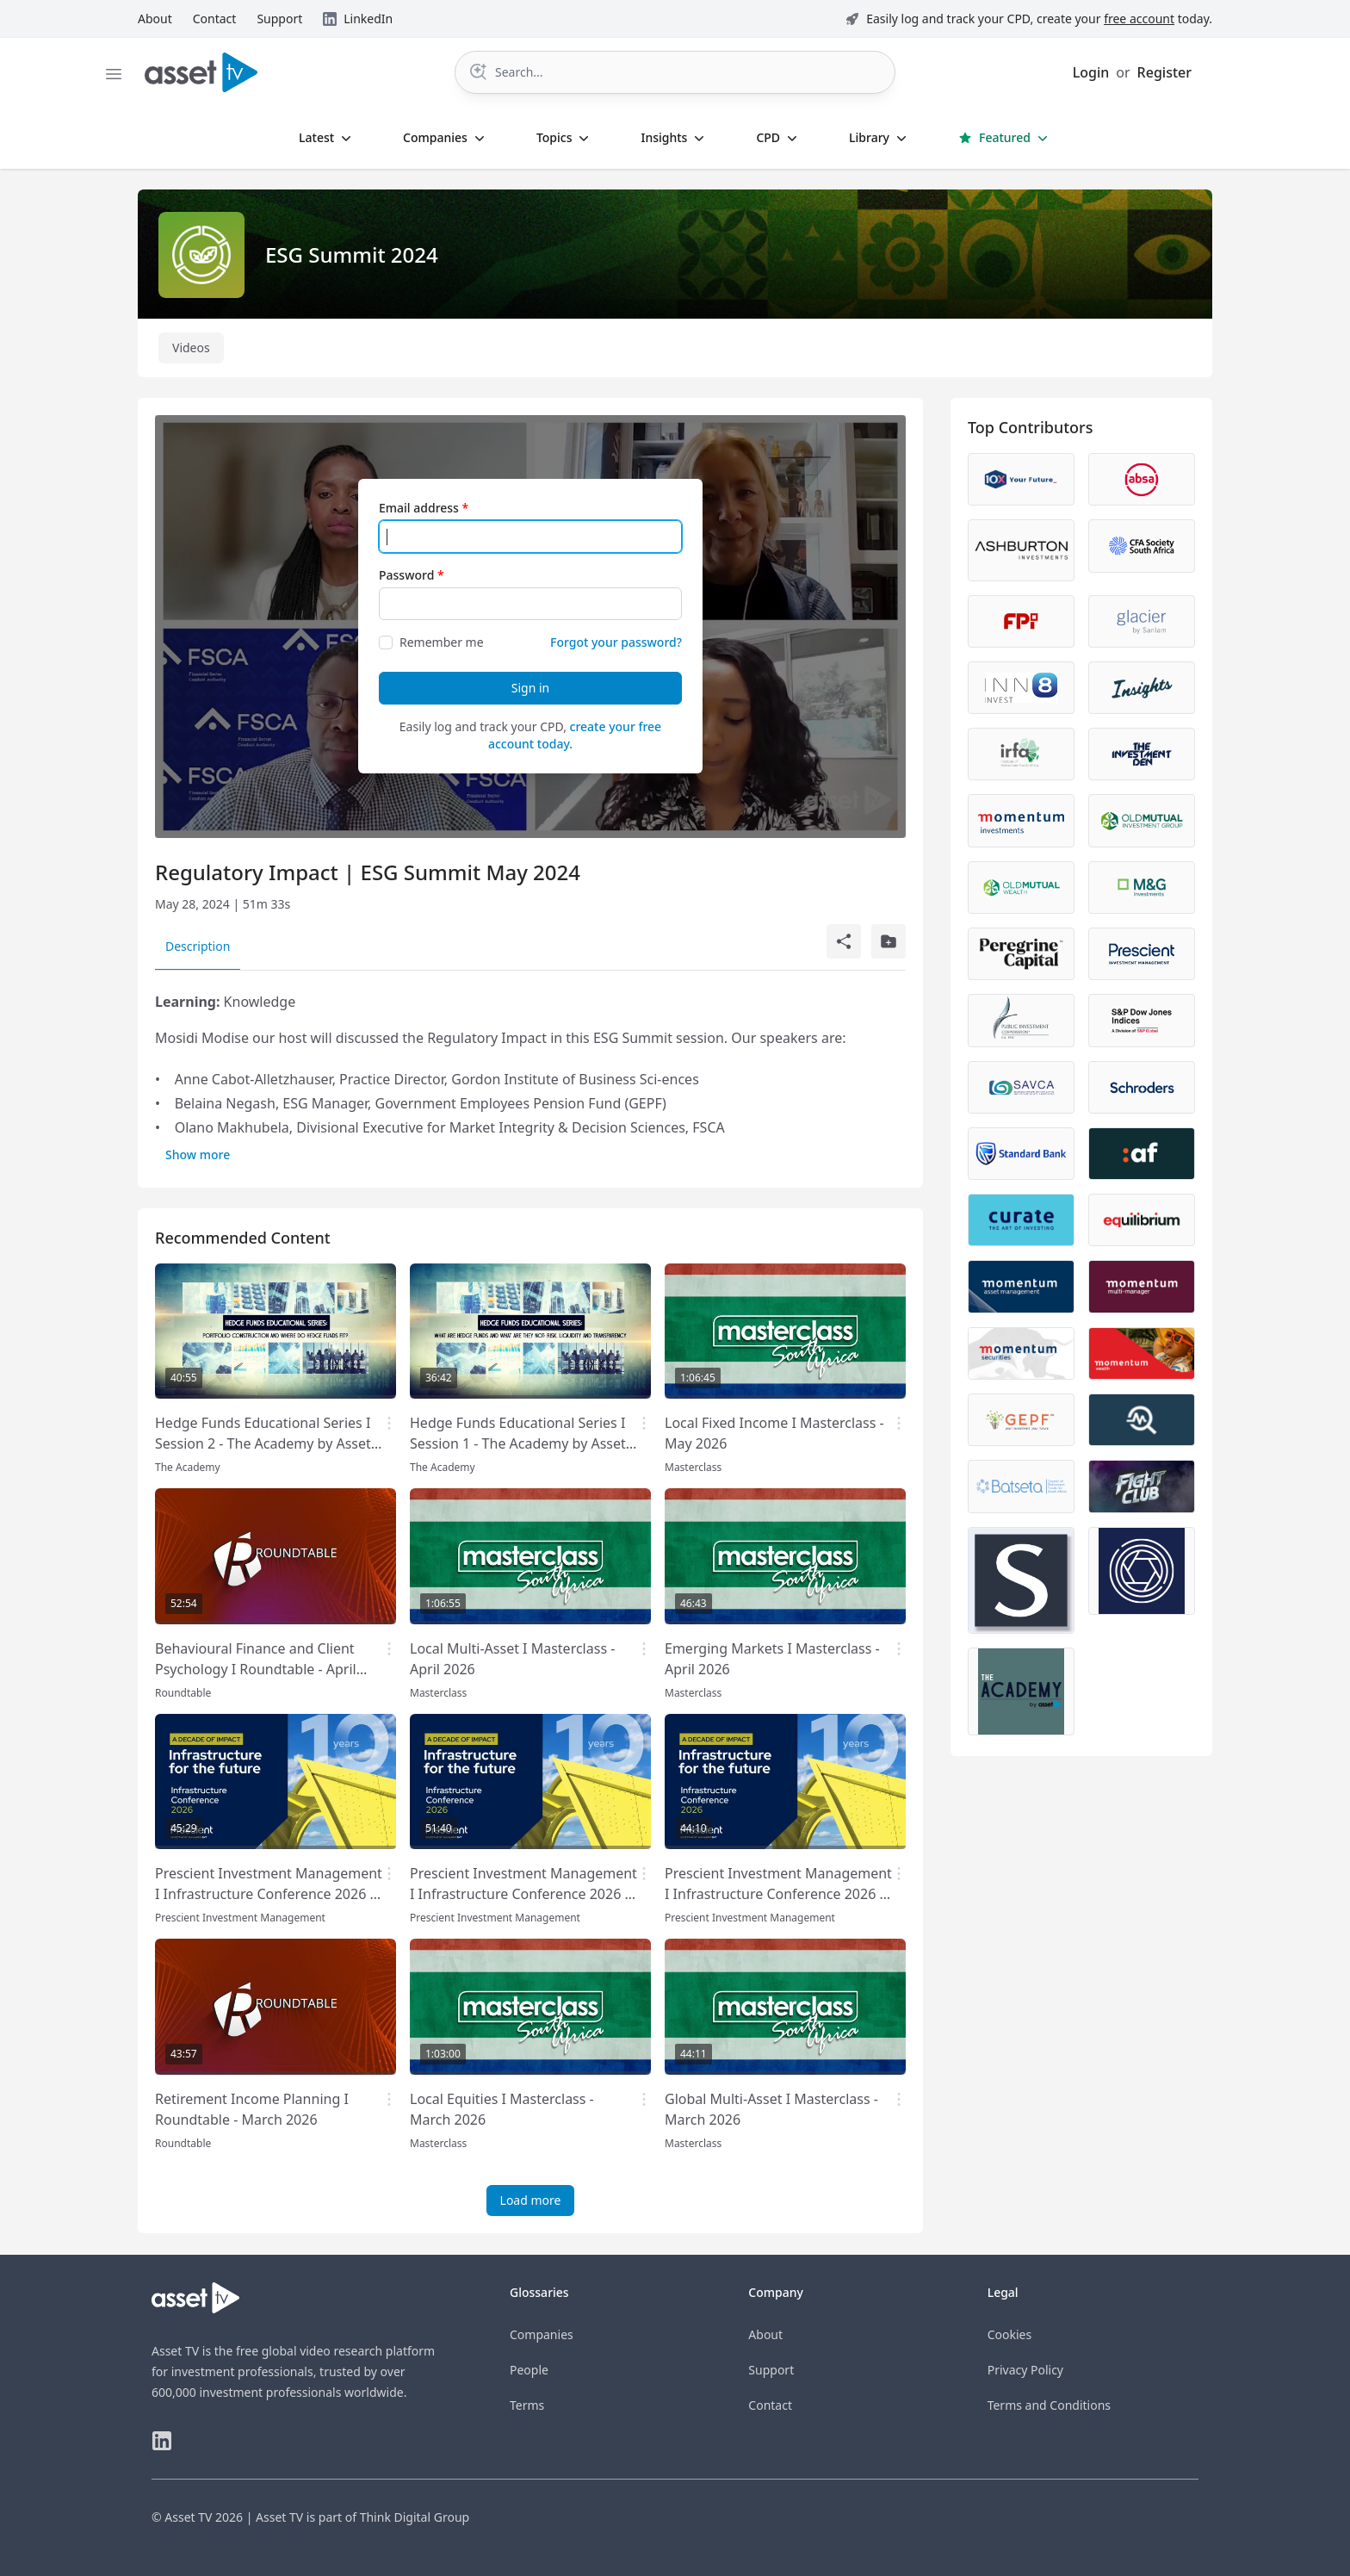  What do you see at coordinates (419, 508) in the screenshot?
I see `Email address` at bounding box center [419, 508].